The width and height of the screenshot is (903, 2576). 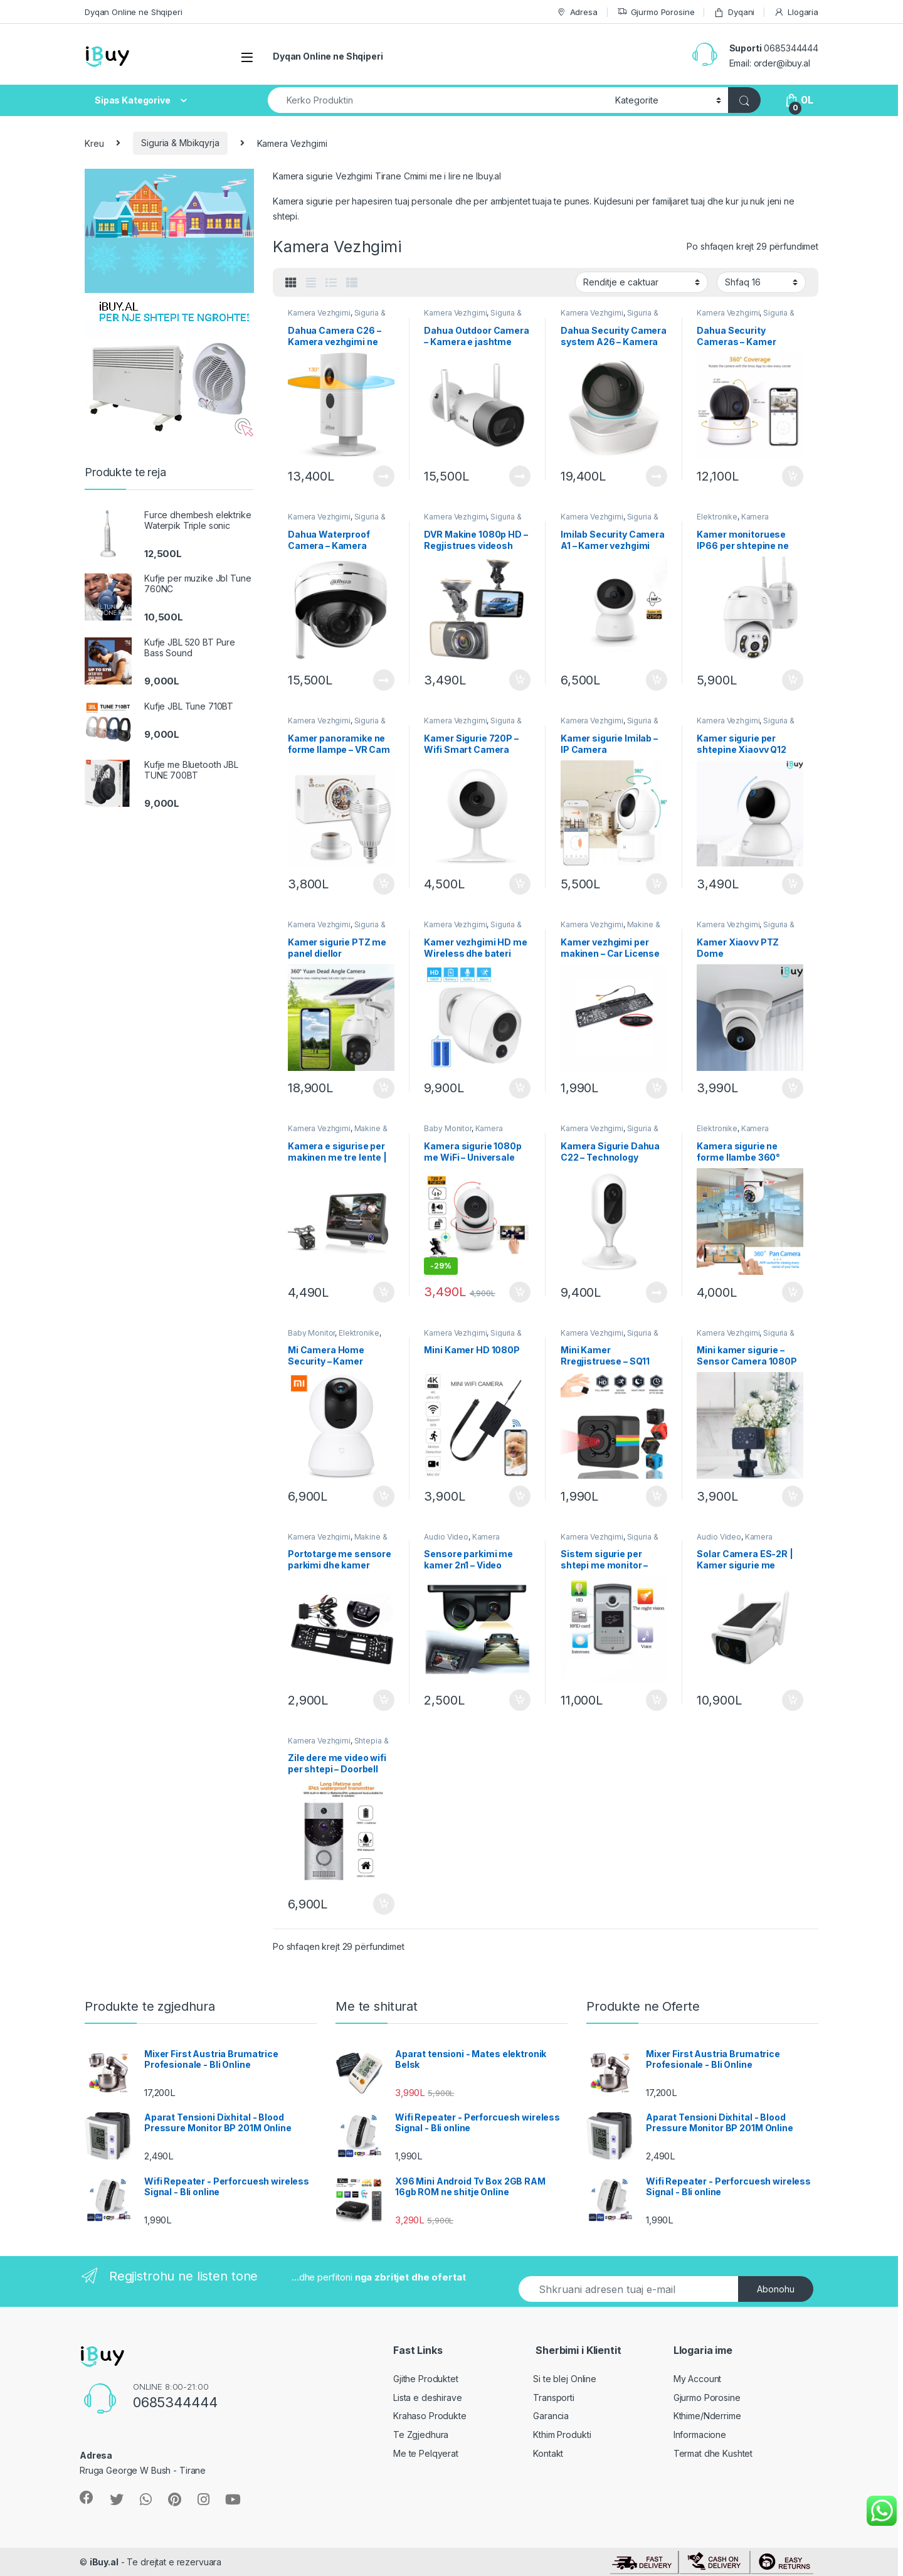 What do you see at coordinates (383, 1088) in the screenshot?
I see `Shto ne Shporte [Shtoje në shportë: “Kamer sigurie PTZ me panel diellor”]` at bounding box center [383, 1088].